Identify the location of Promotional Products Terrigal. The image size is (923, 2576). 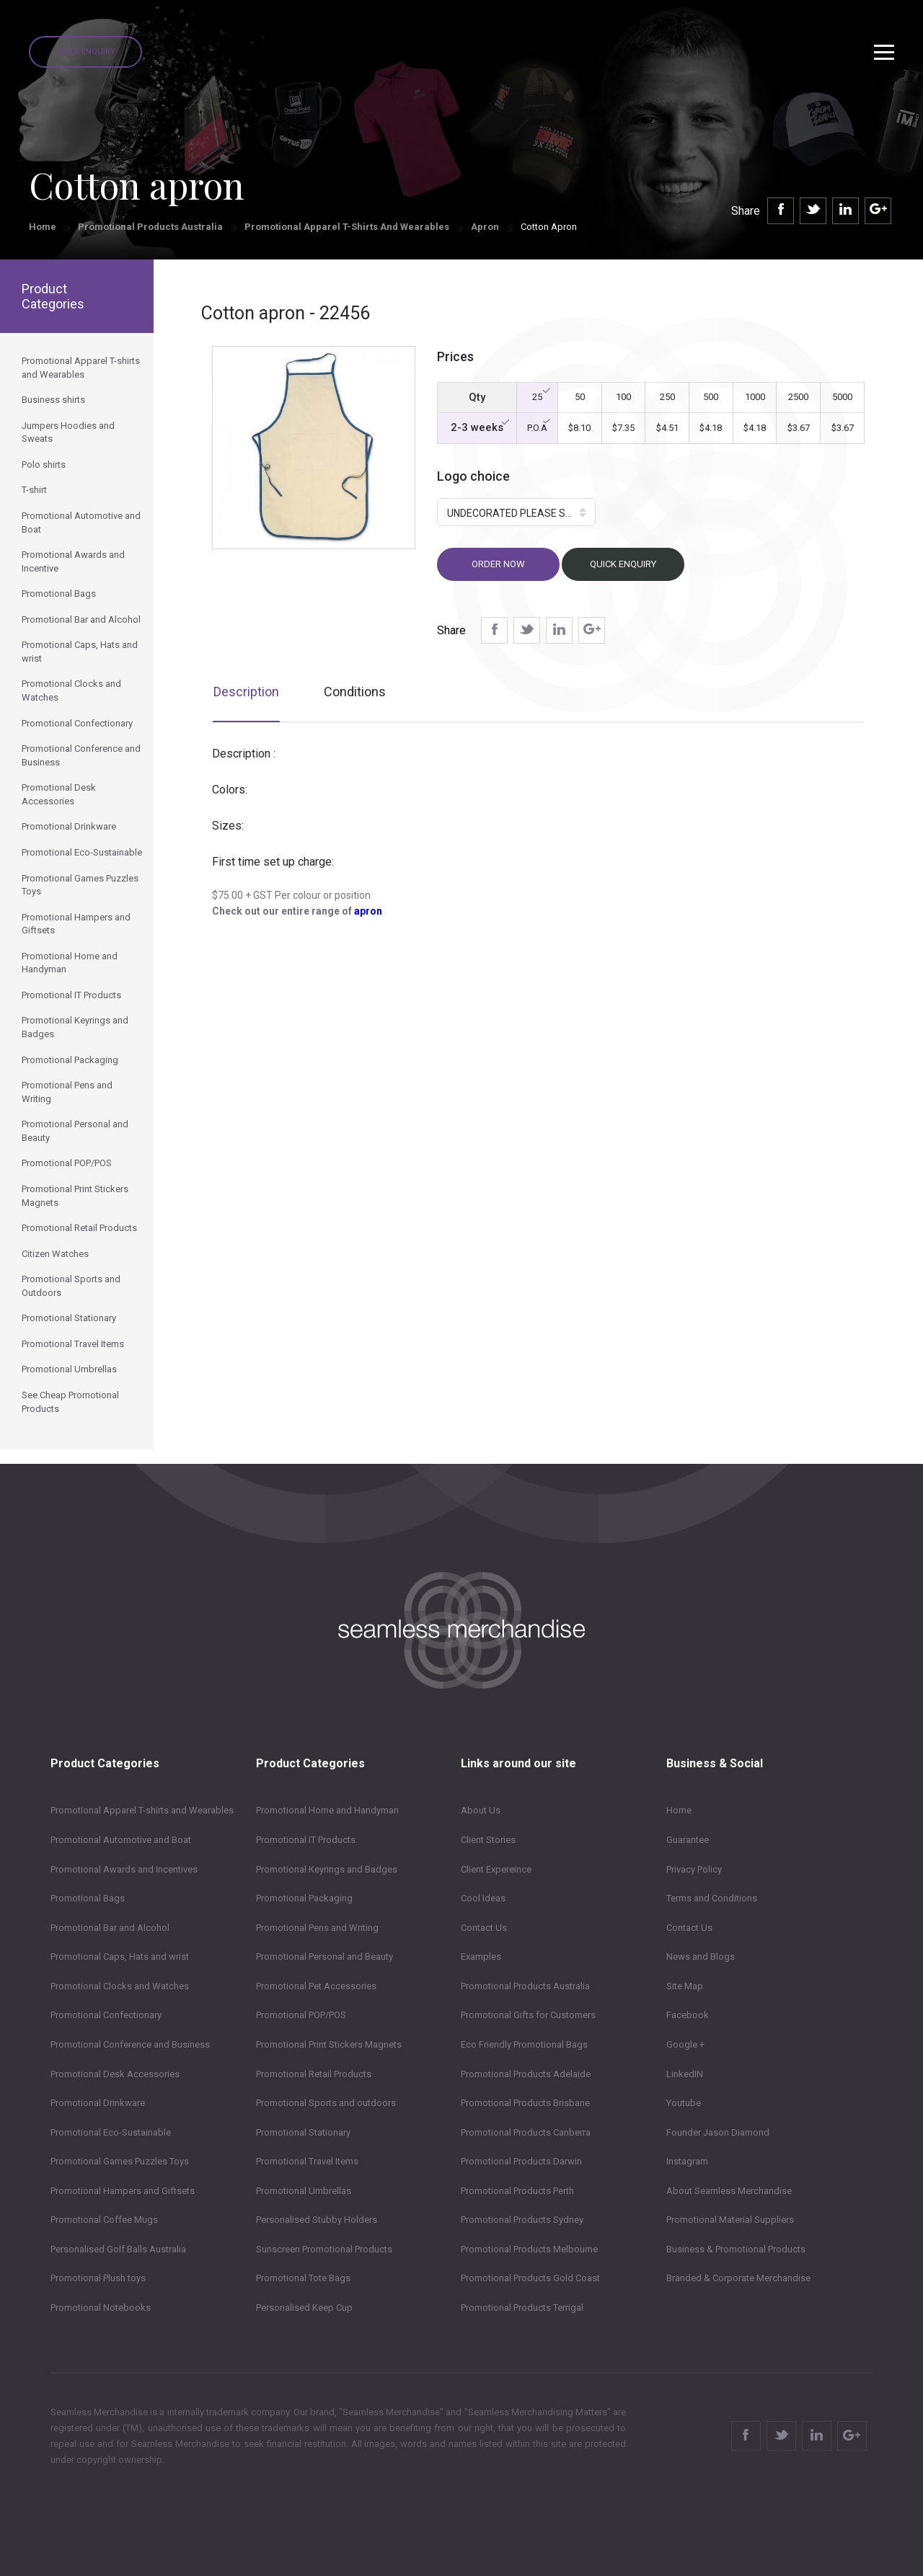
(522, 2307).